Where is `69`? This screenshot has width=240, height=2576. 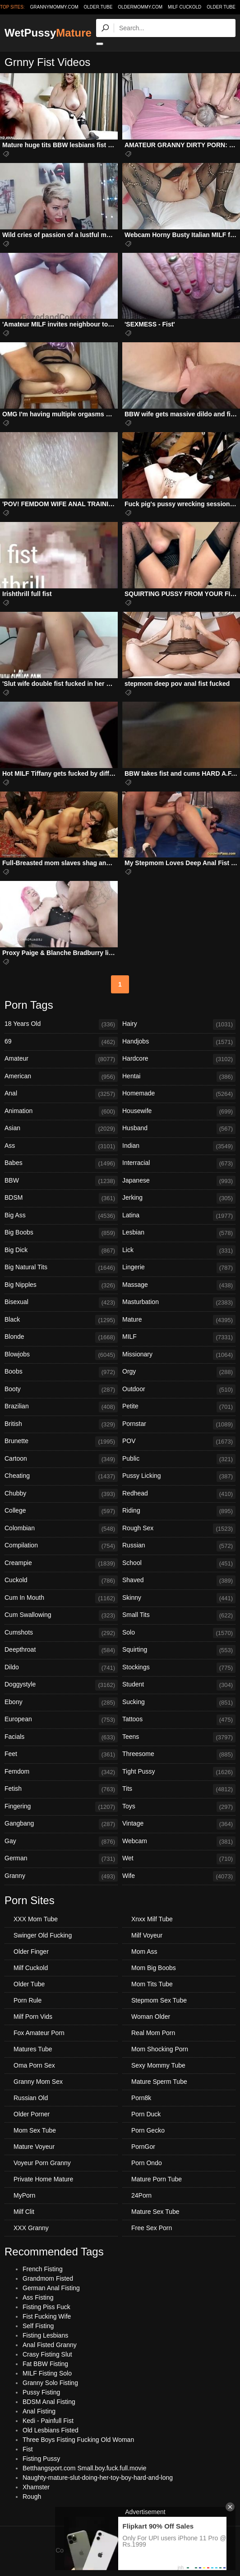
69 is located at coordinates (61, 1042).